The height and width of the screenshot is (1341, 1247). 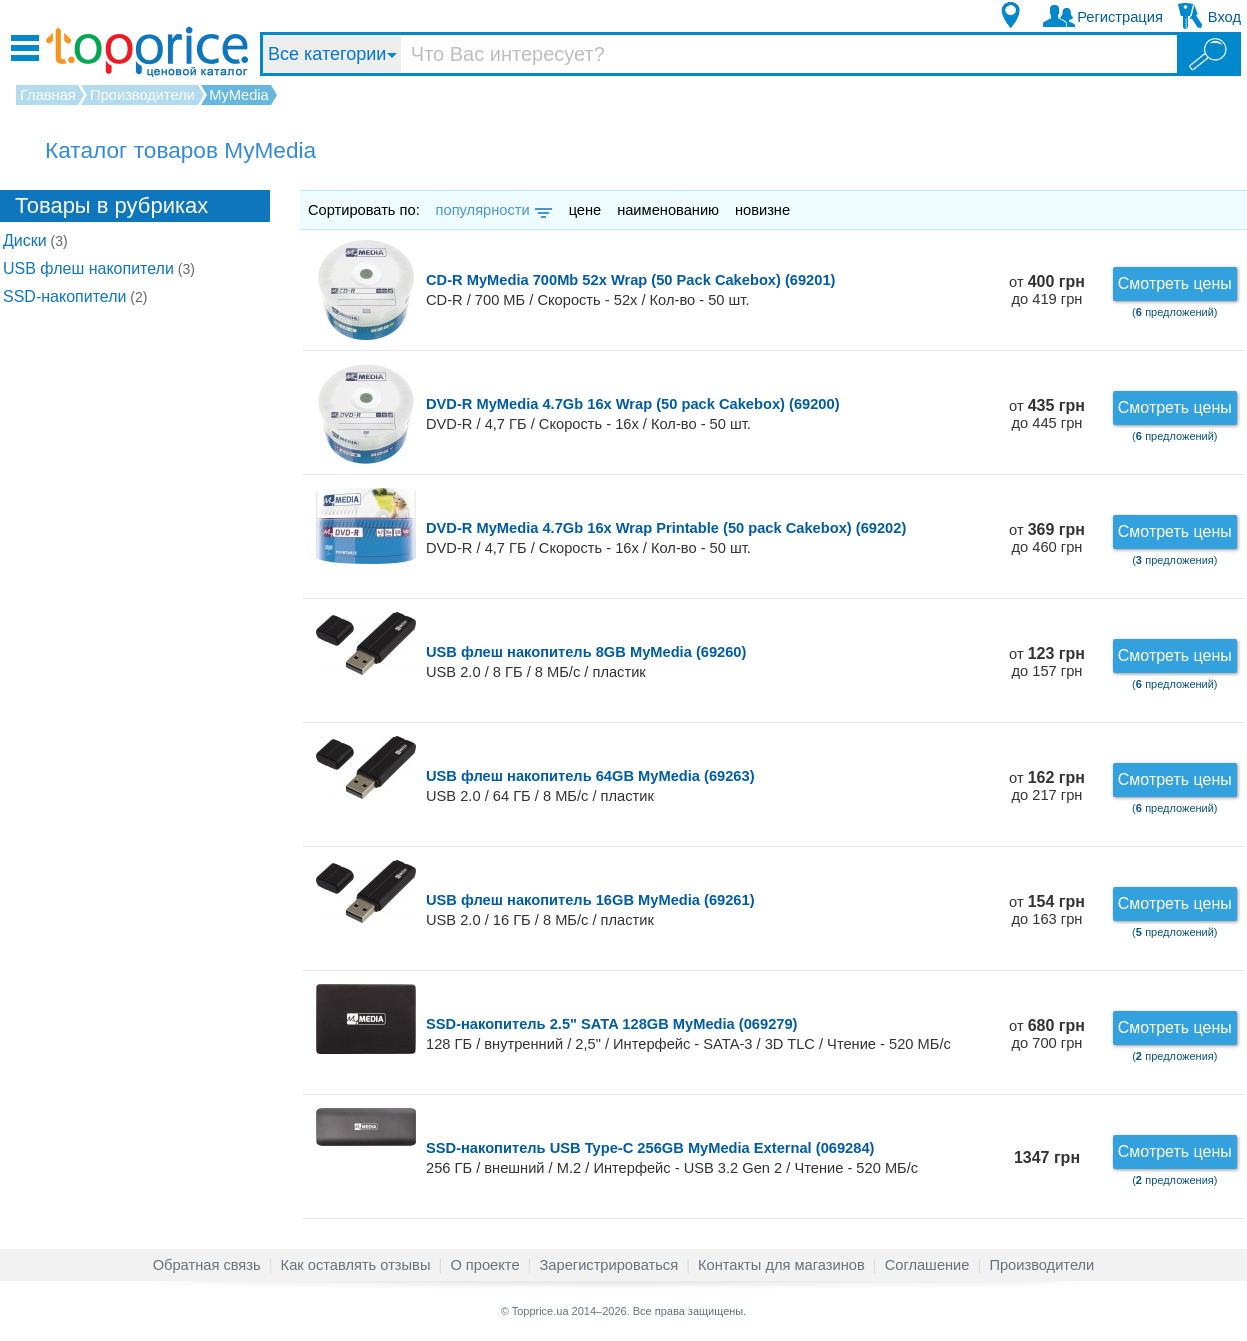 I want to click on Соглашение, so click(x=927, y=1265).